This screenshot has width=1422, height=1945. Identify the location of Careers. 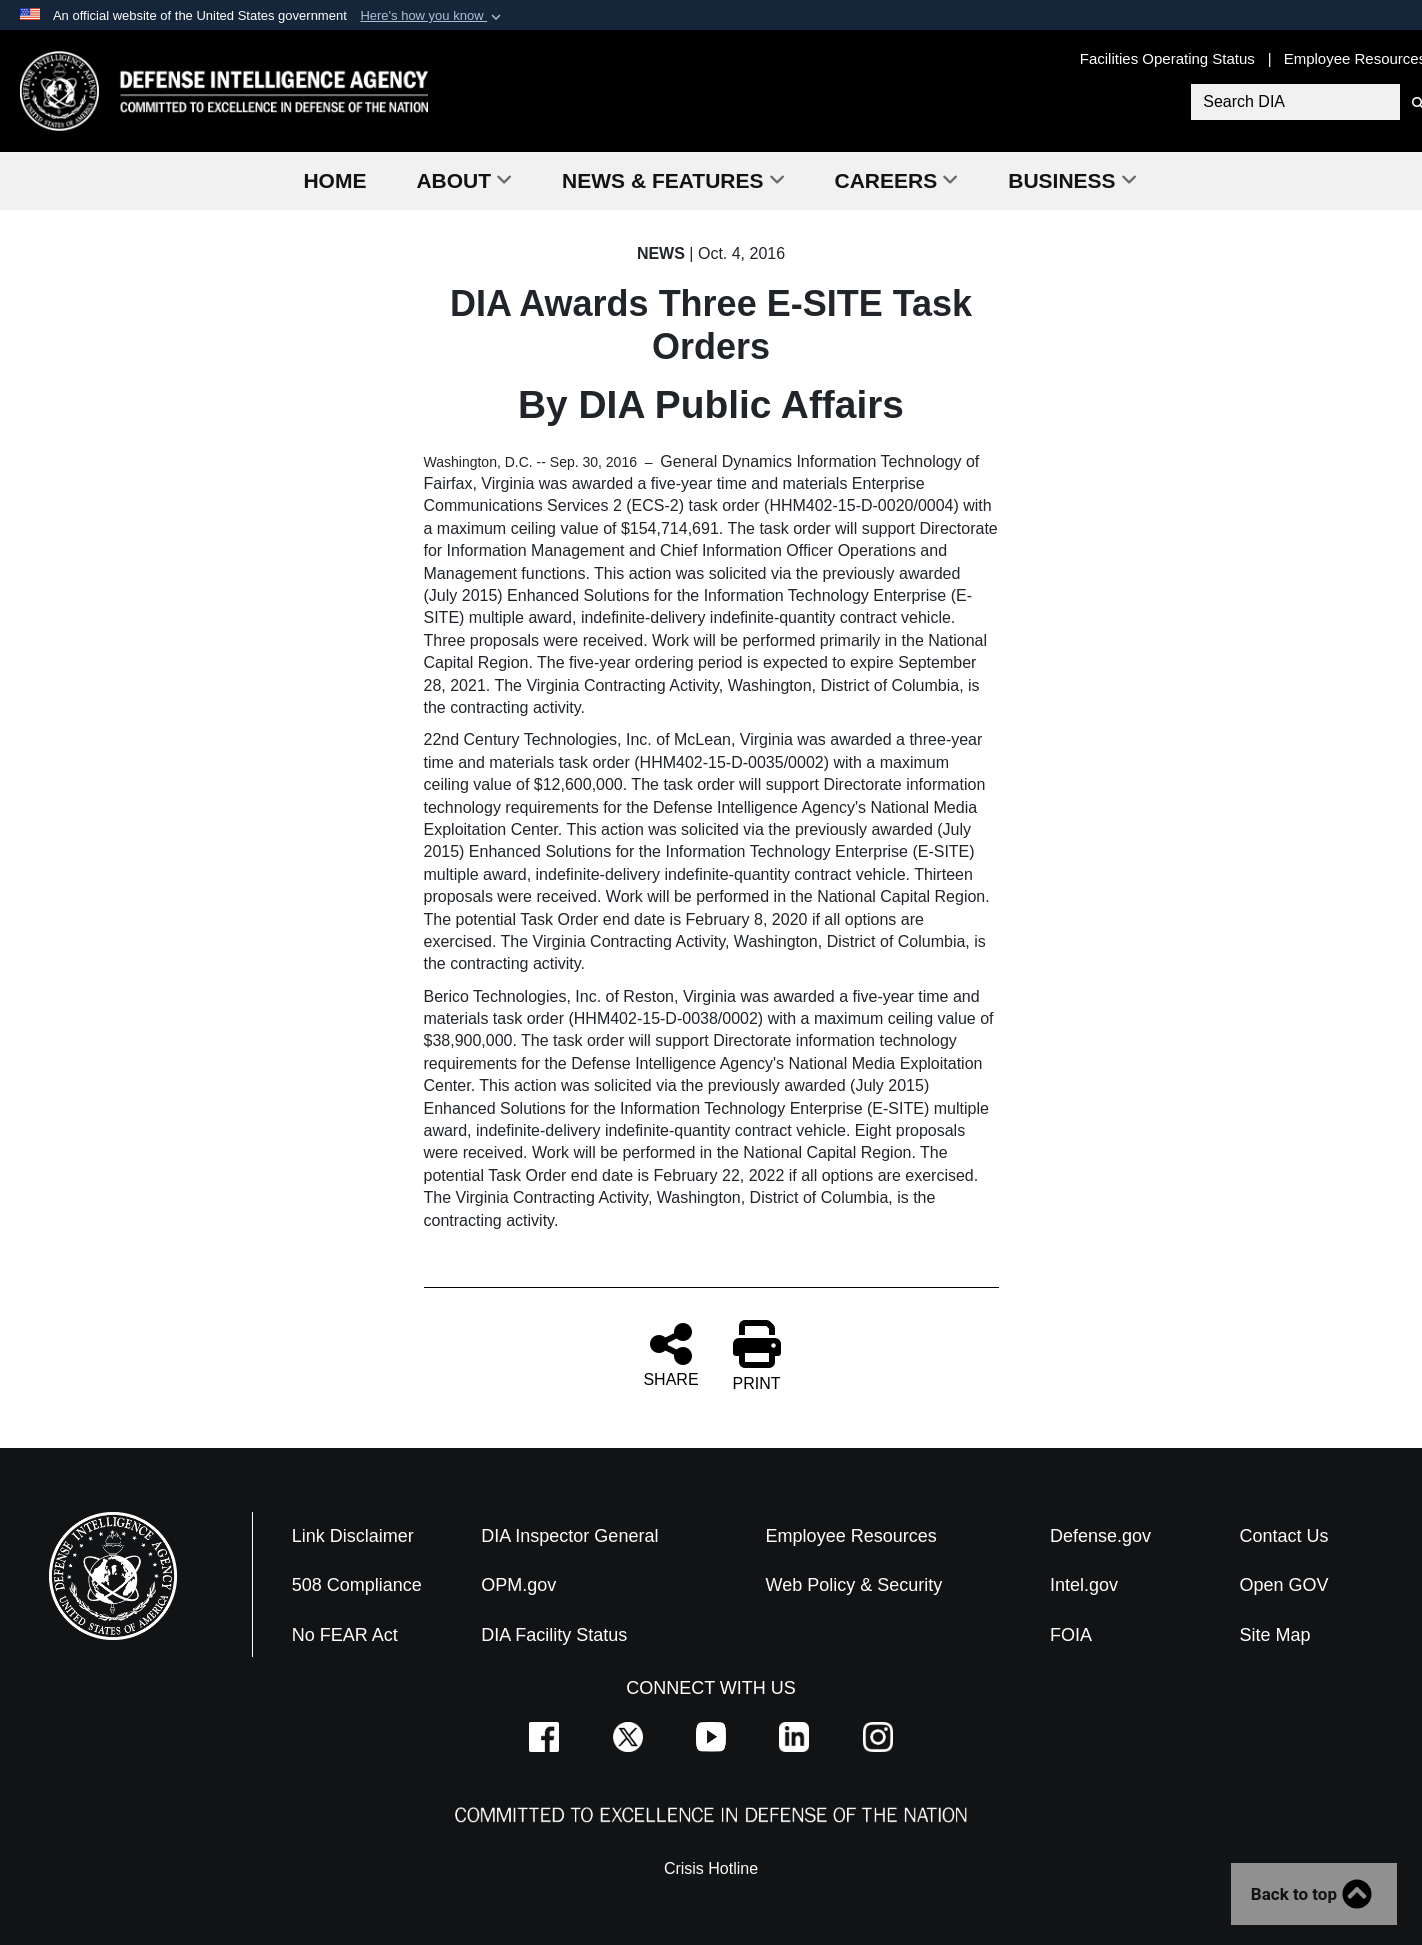
(897, 180).